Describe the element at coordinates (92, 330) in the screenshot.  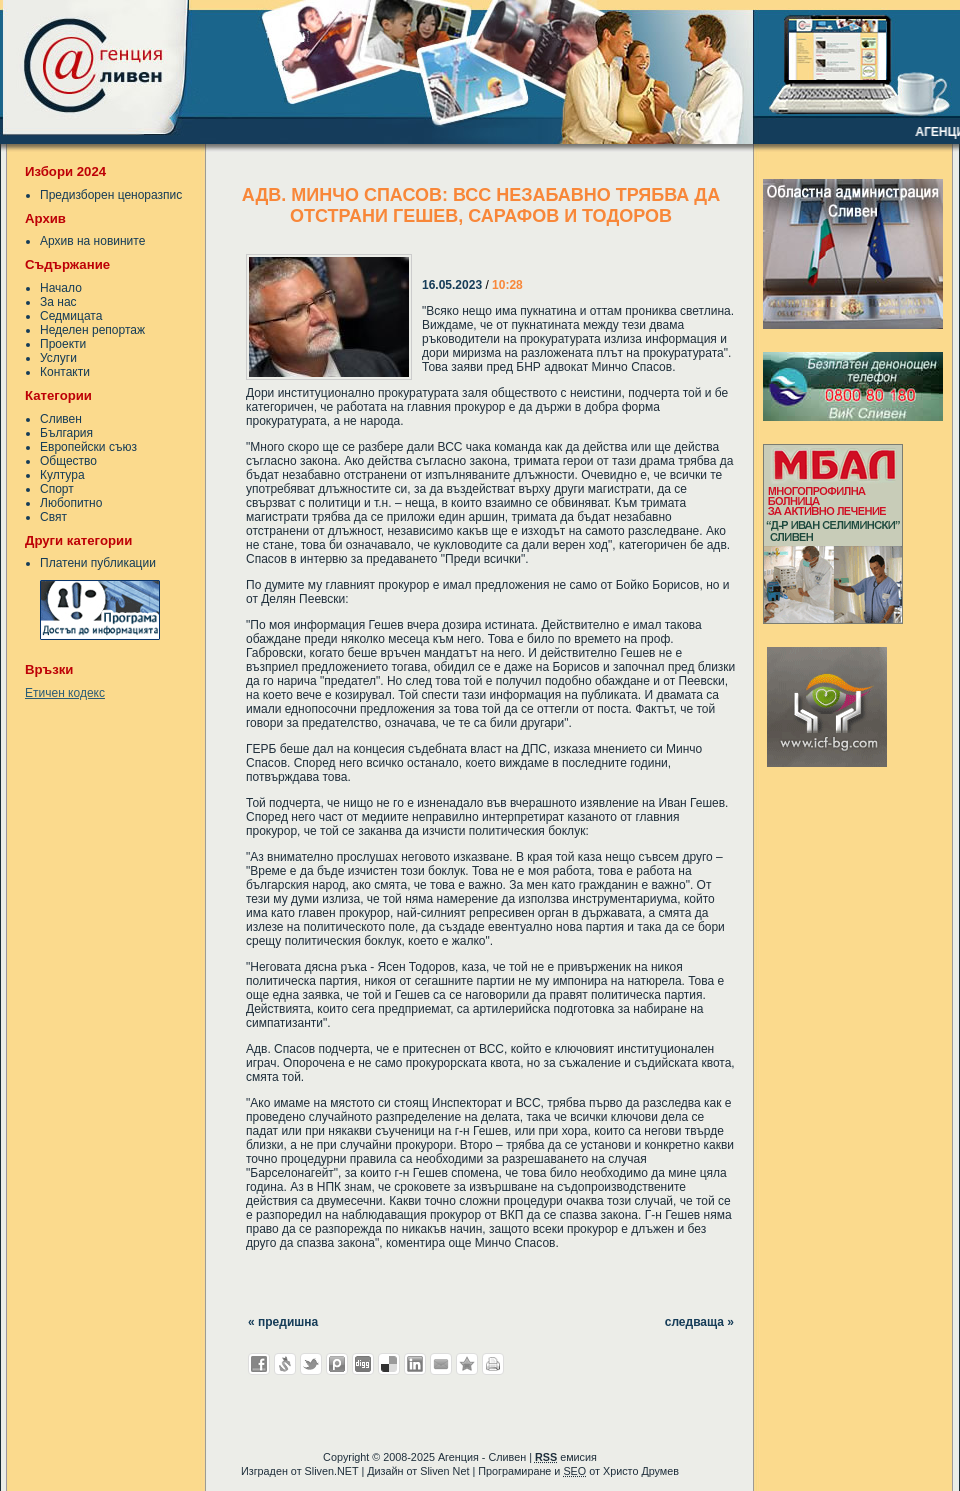
I see `Неделен репортаж` at that location.